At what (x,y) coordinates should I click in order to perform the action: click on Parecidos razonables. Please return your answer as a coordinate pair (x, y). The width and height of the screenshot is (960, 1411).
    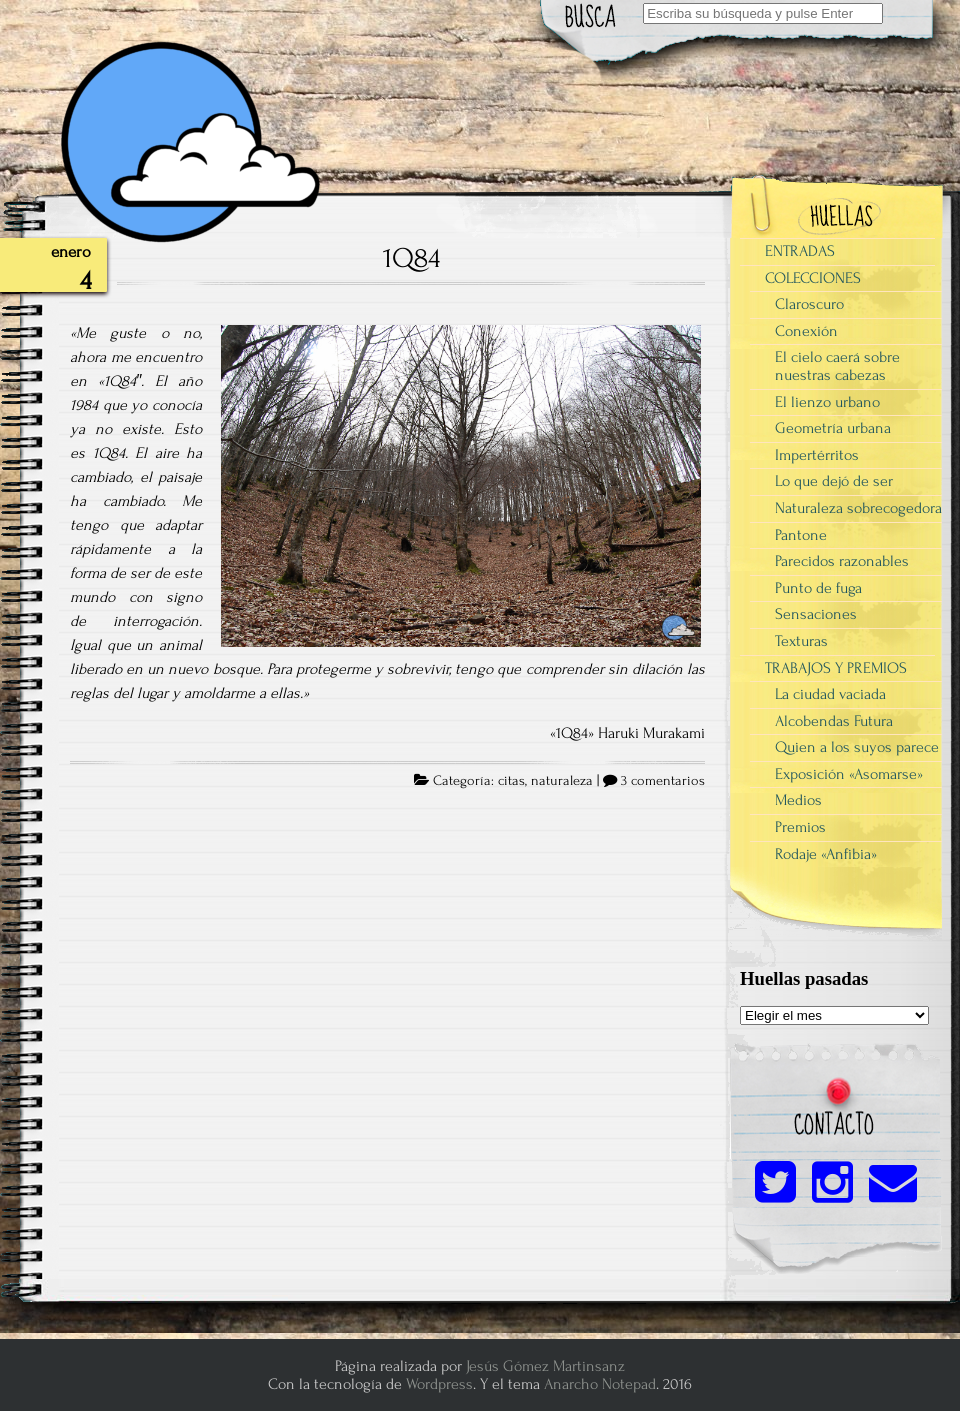
    Looking at the image, I should click on (842, 561).